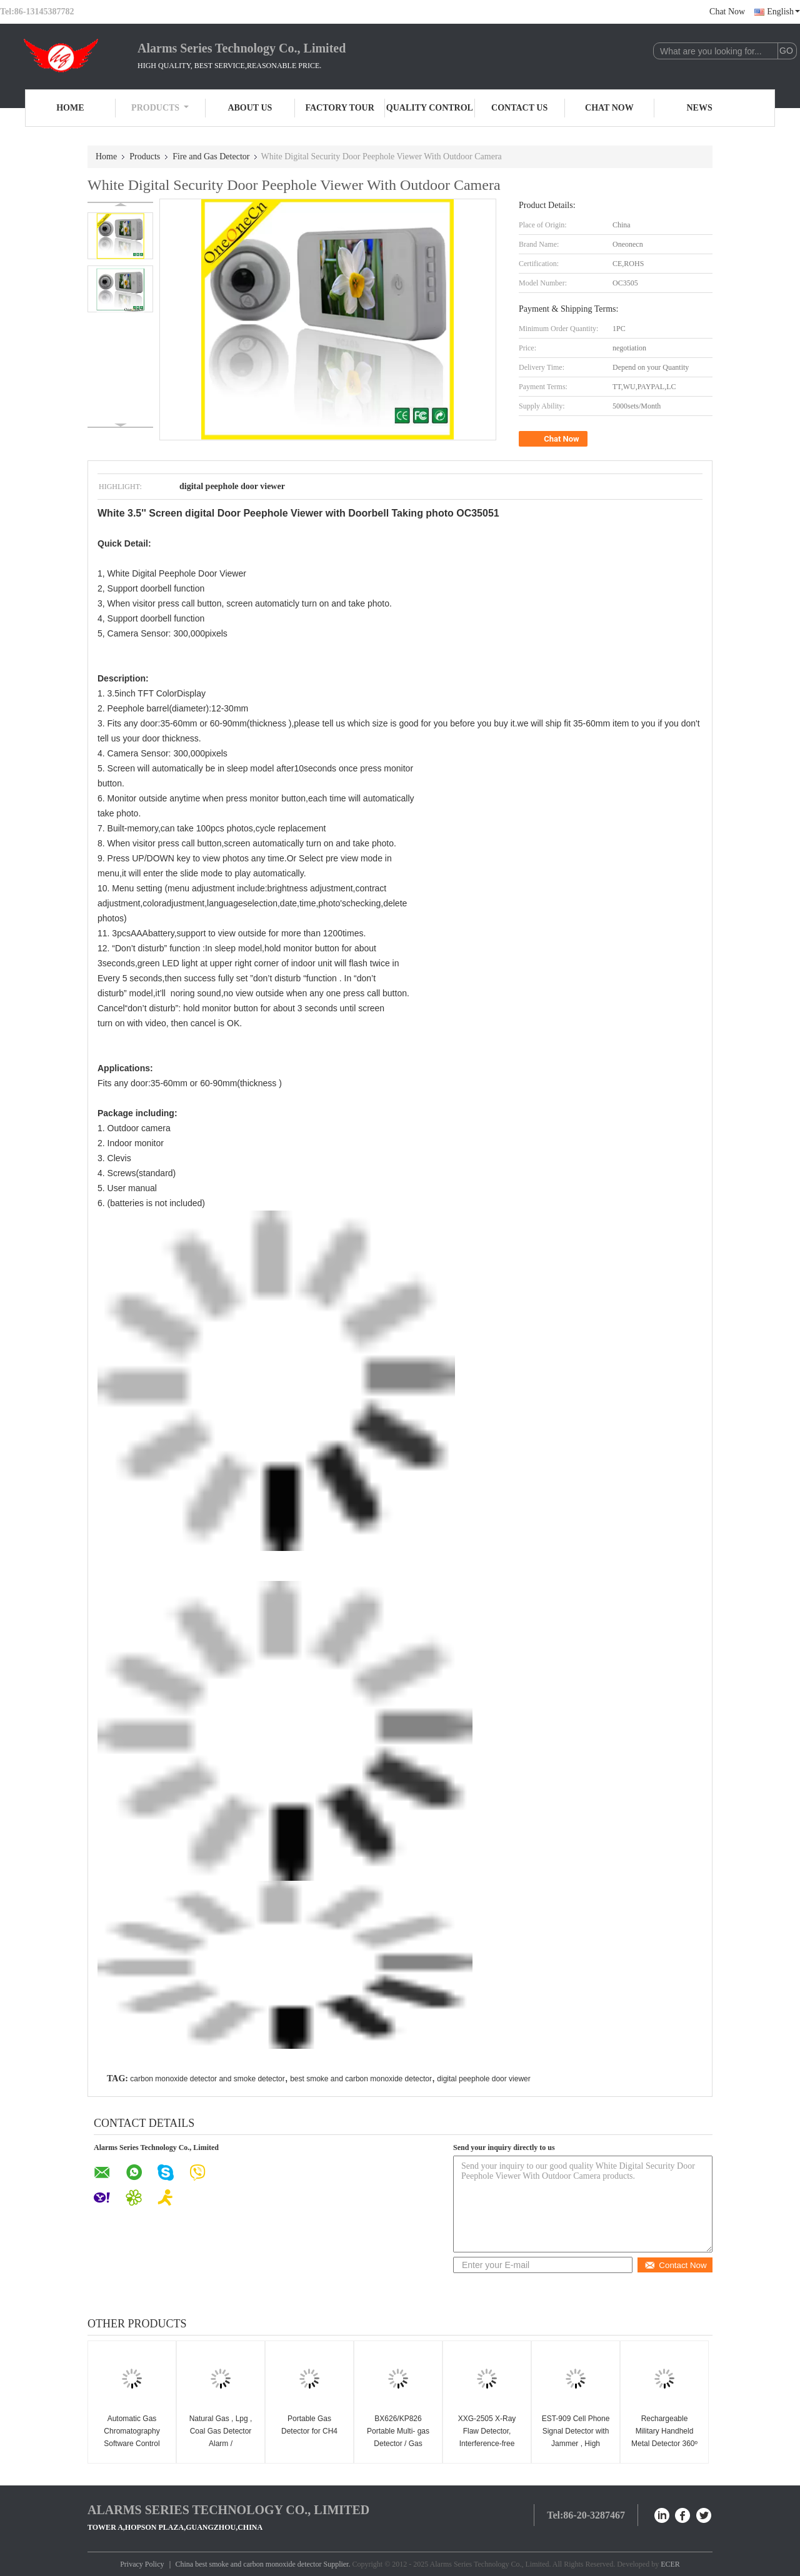 Image resolution: width=800 pixels, height=2576 pixels. I want to click on Products, so click(160, 107).